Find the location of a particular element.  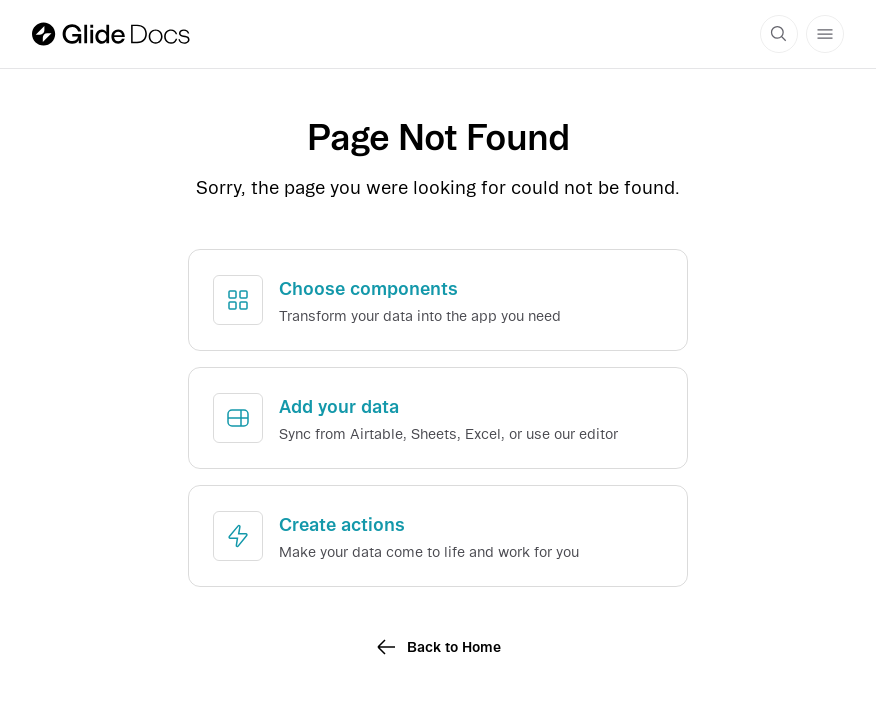

[Search docs] is located at coordinates (779, 34).